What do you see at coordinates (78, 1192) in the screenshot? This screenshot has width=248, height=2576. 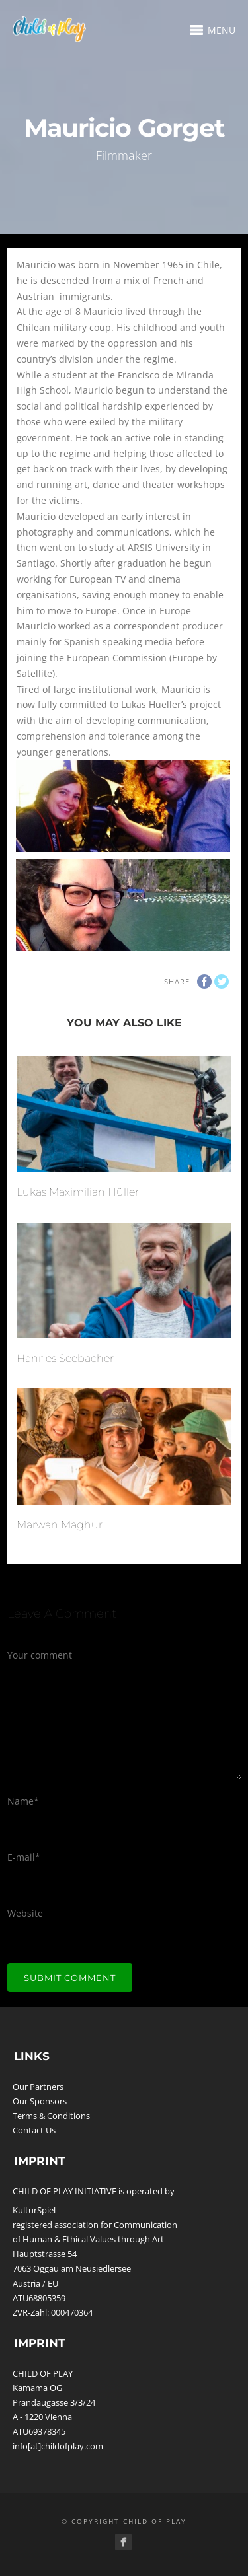 I see `Lukas Maximilian Hüller` at bounding box center [78, 1192].